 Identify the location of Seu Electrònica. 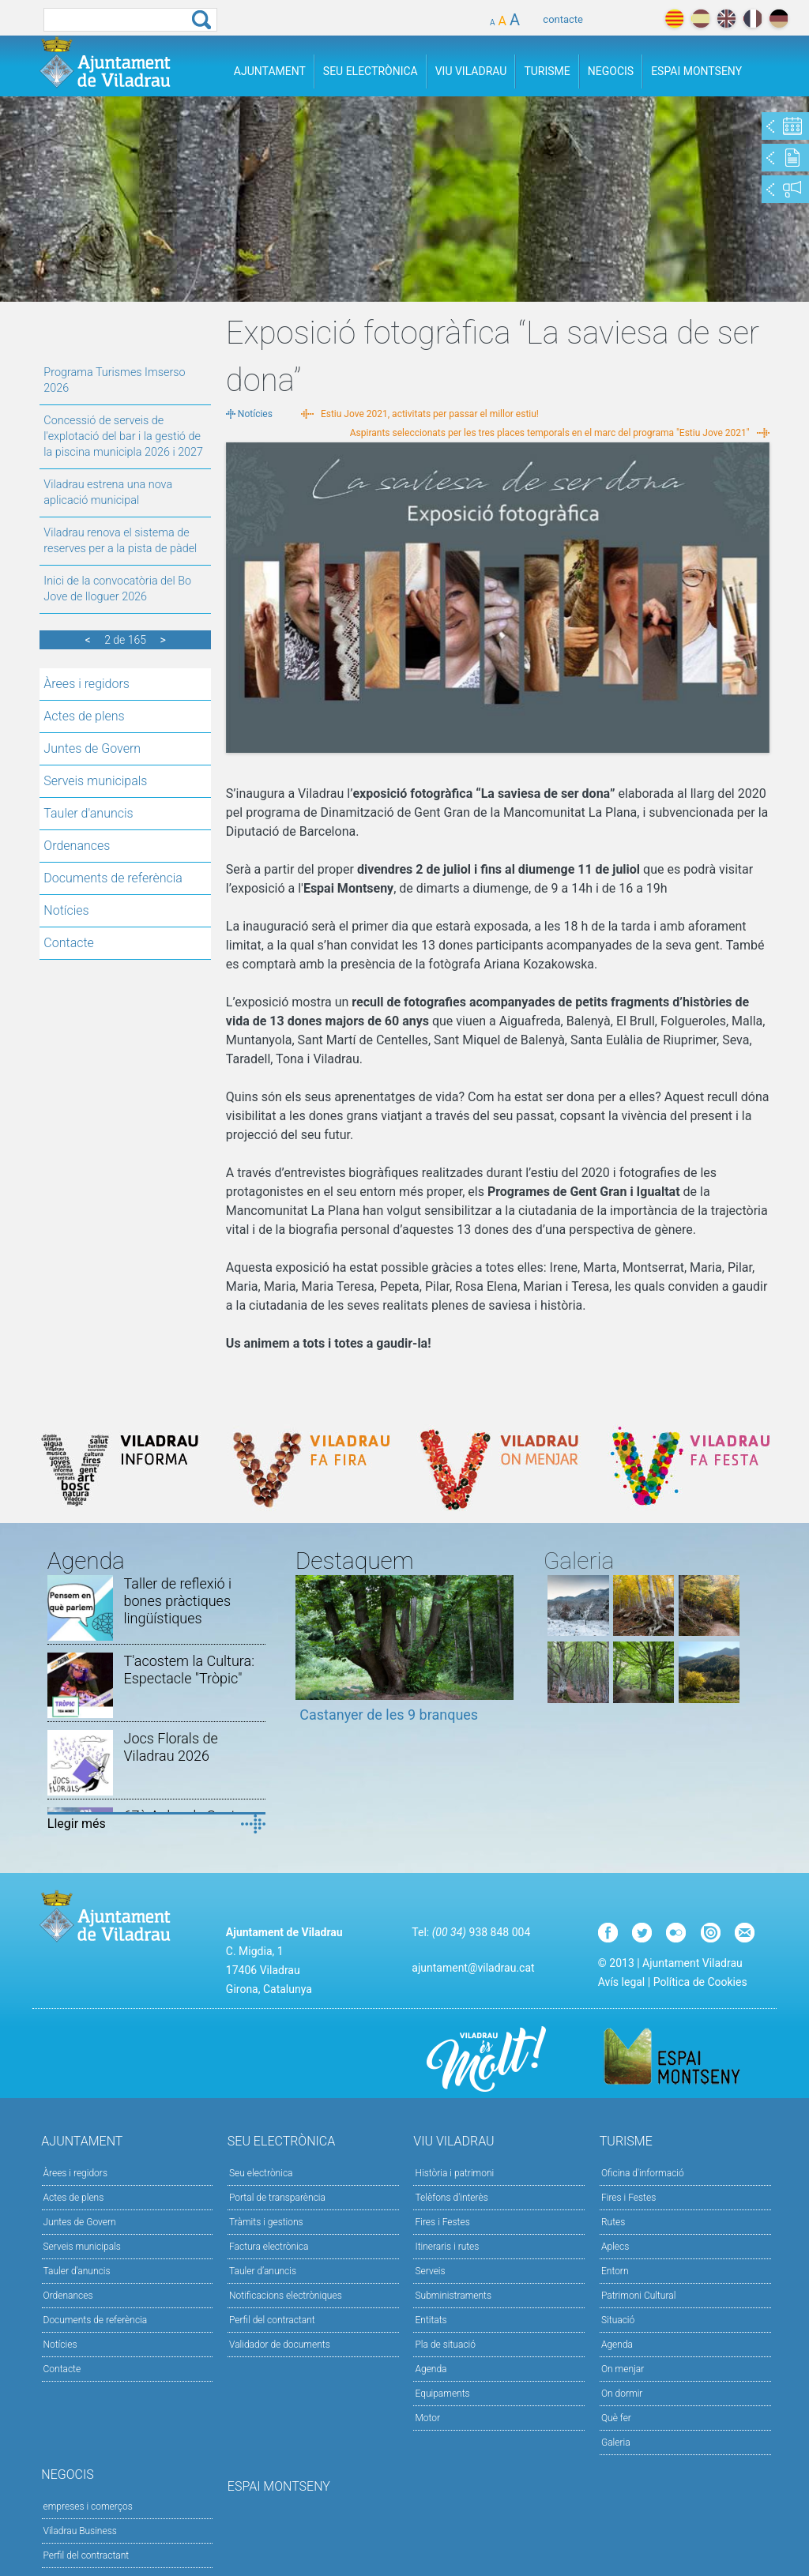
(370, 71).